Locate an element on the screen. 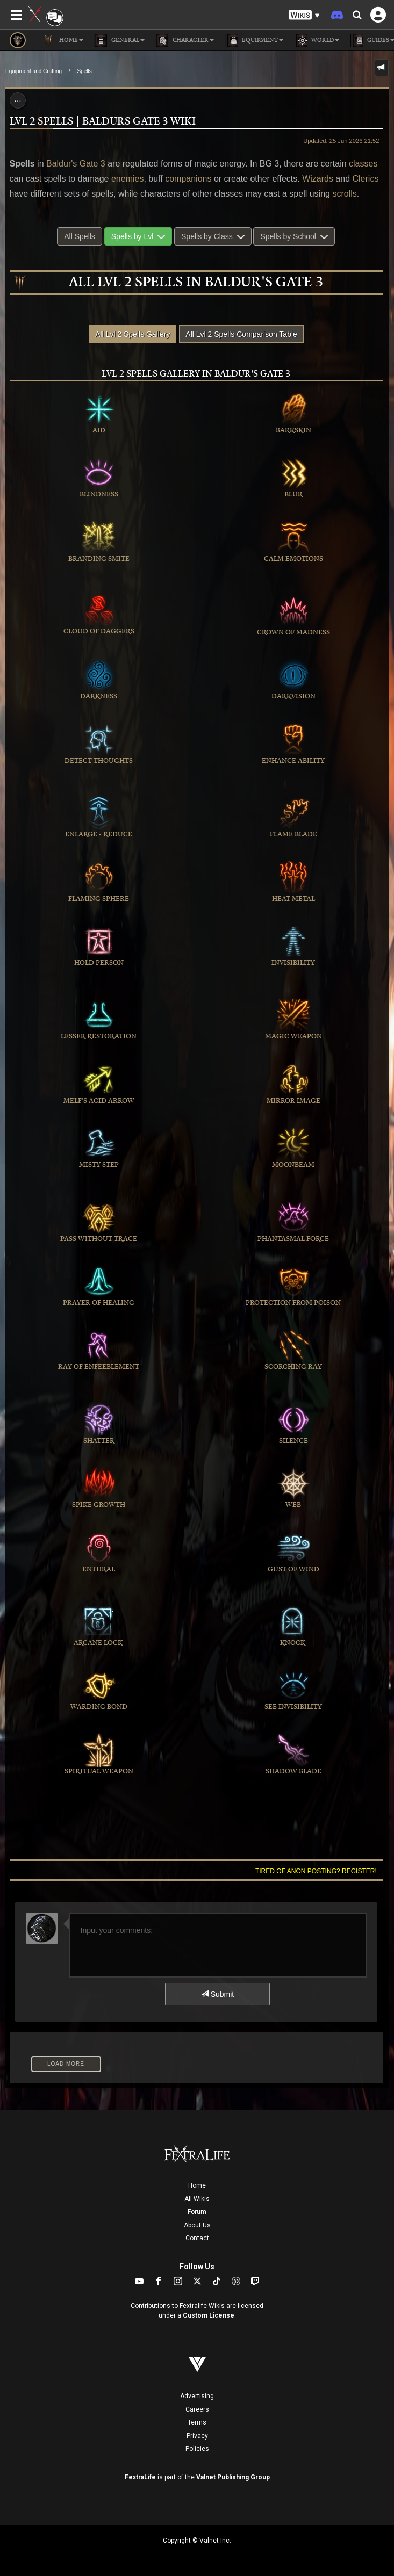 The image size is (394, 2576). Policies is located at coordinates (197, 2448).